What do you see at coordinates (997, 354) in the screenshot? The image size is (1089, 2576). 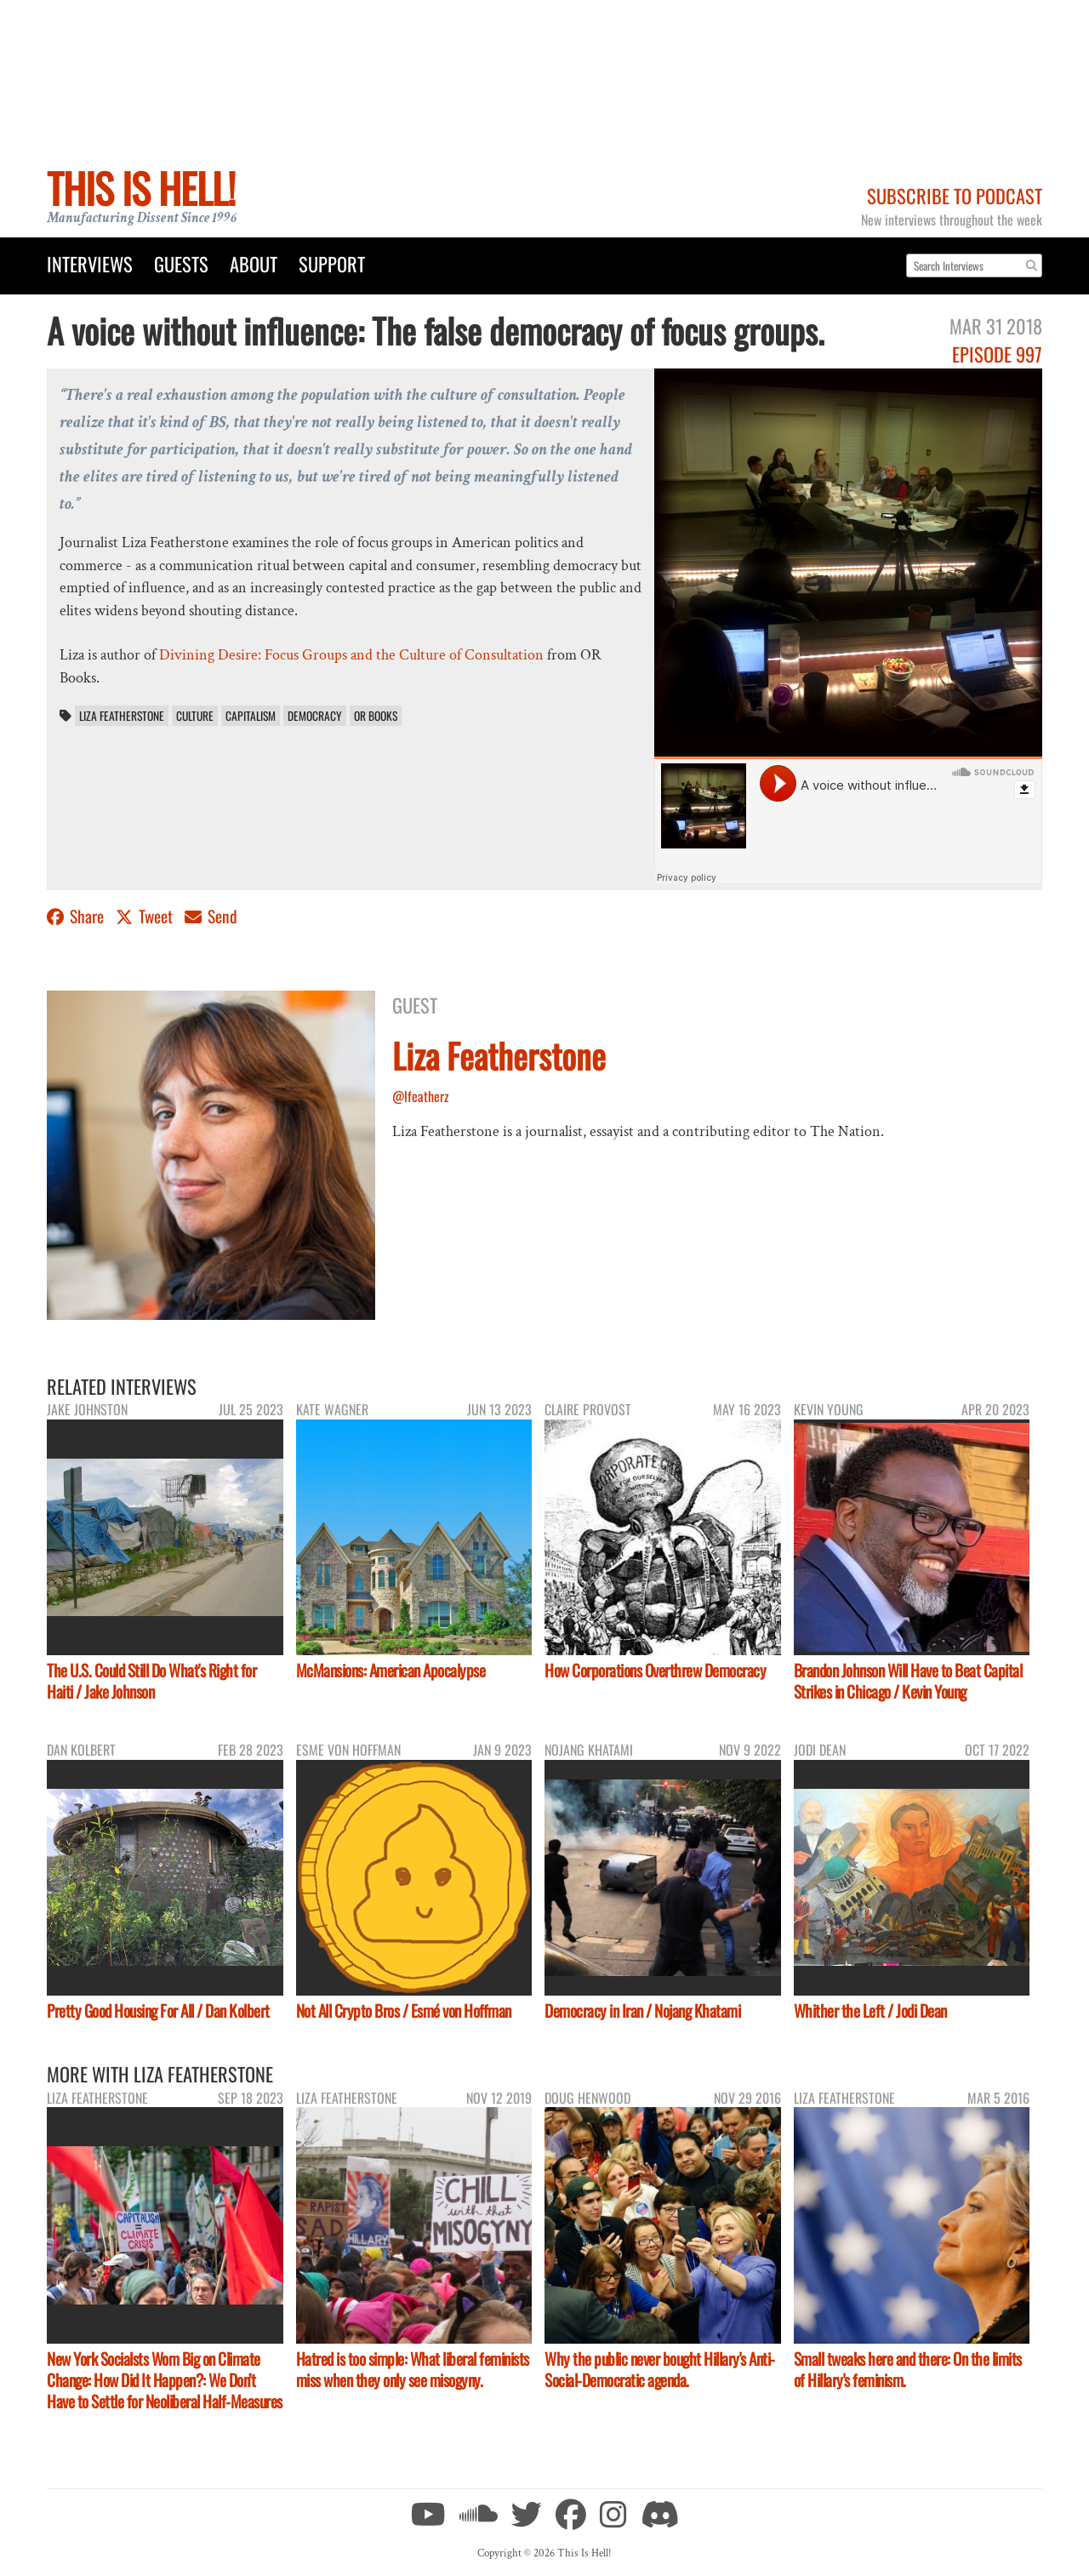 I see `Episode 997` at bounding box center [997, 354].